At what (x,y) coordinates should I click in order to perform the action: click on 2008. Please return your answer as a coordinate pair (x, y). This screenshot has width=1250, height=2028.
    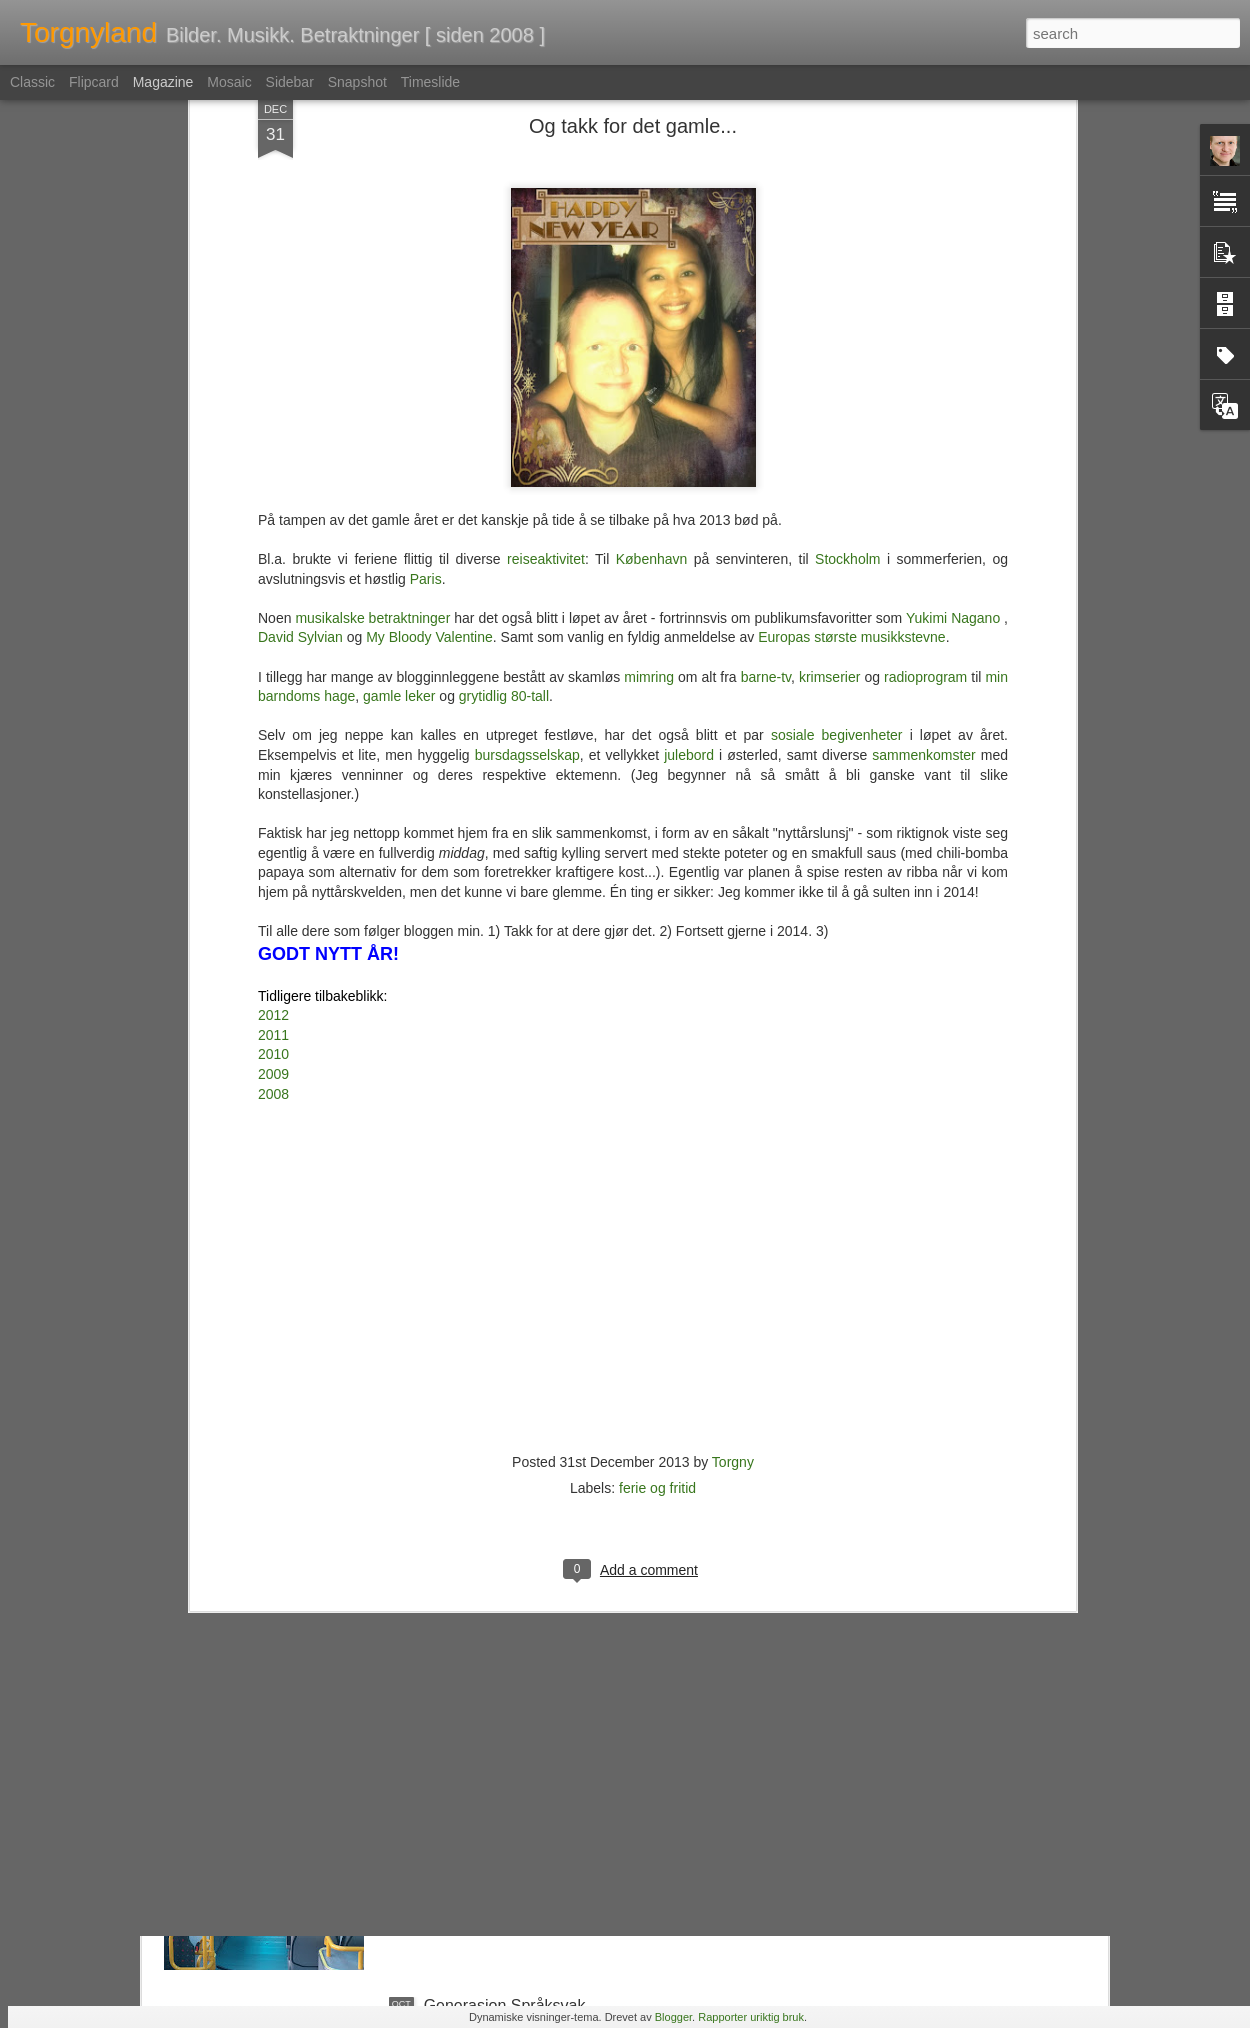
    Looking at the image, I should click on (273, 769).